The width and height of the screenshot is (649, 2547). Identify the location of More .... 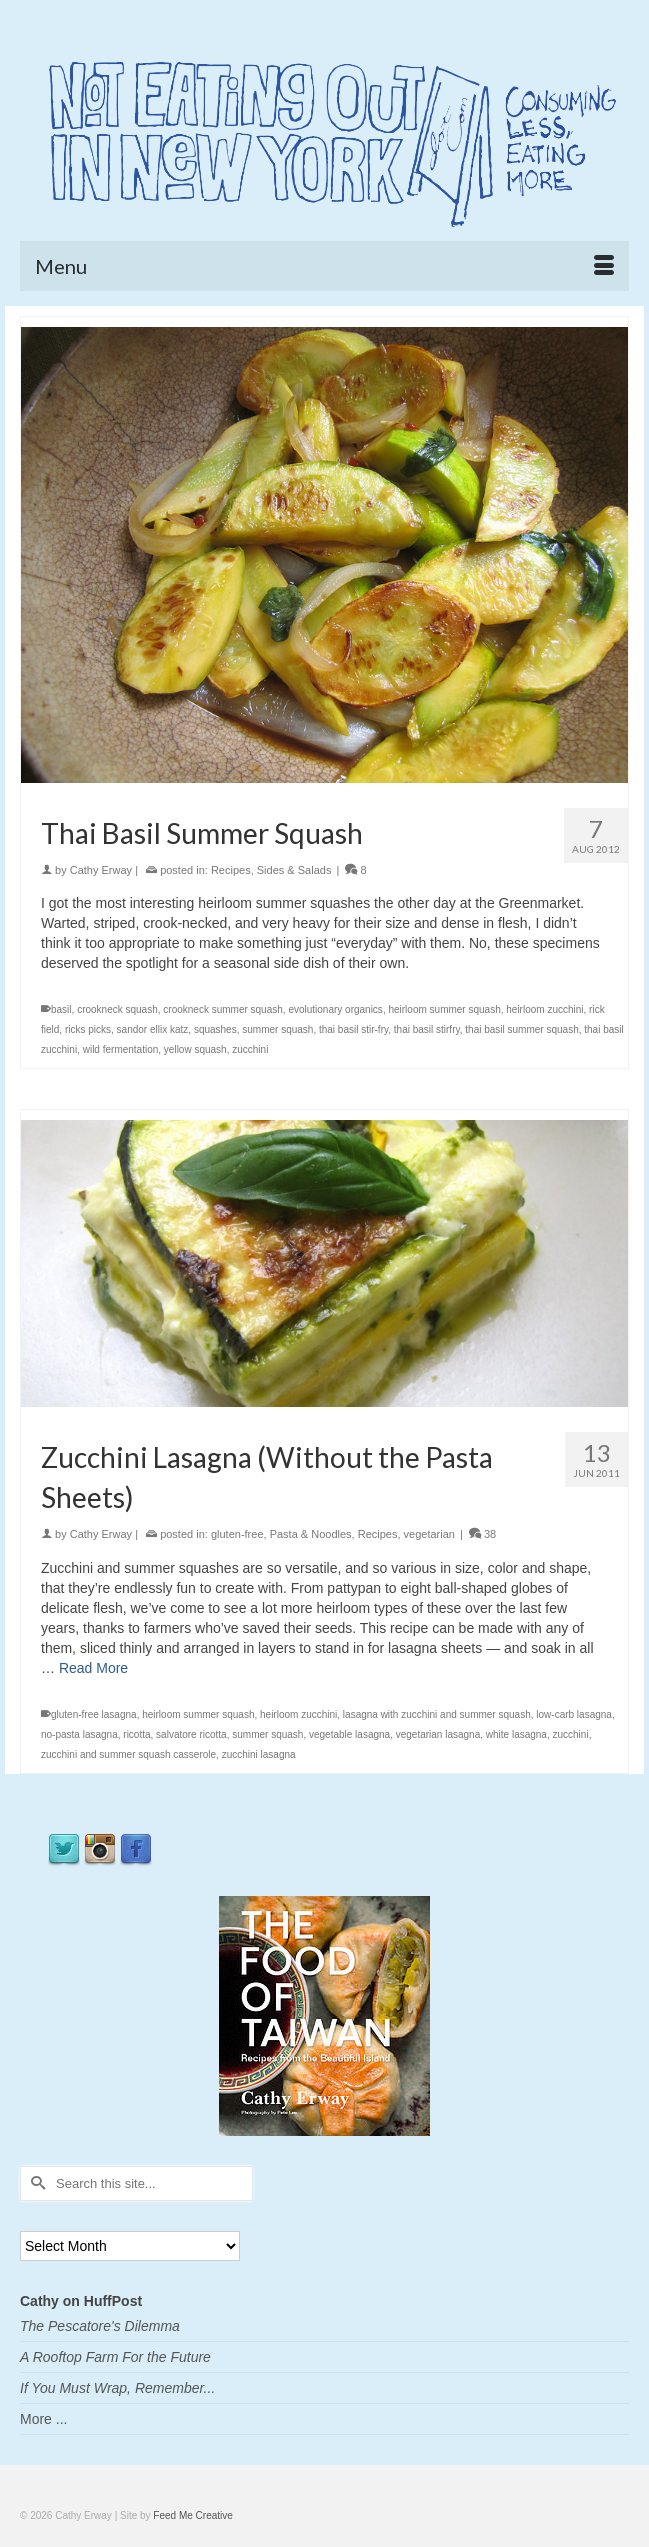
(43, 2419).